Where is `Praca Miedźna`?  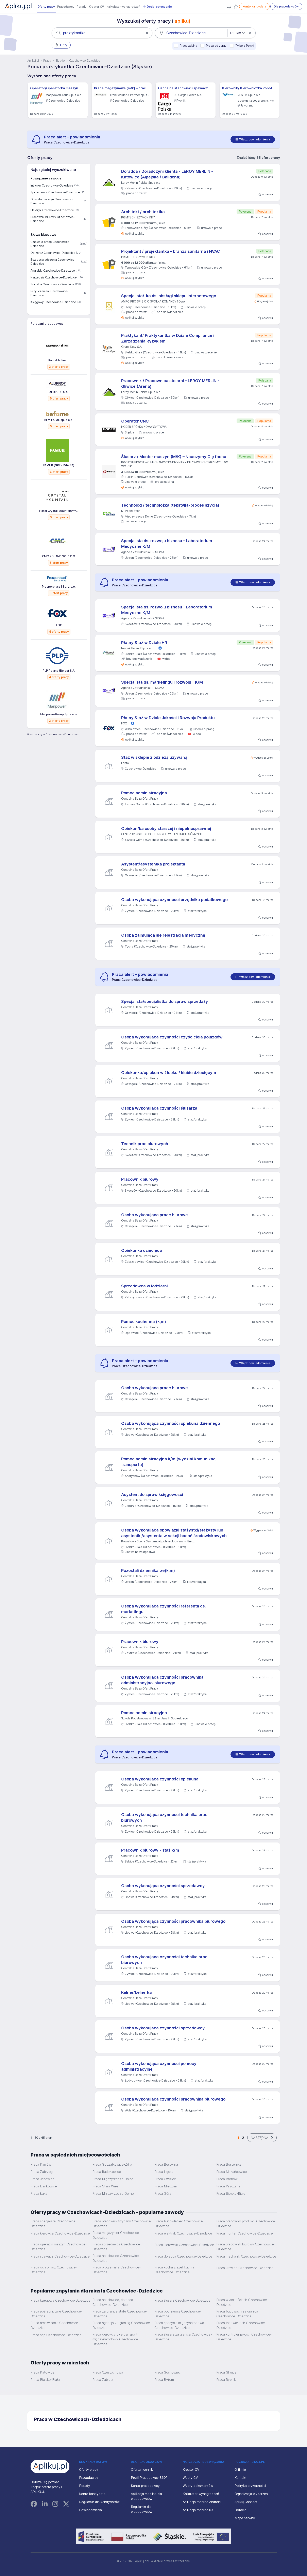
Praca Miedźna is located at coordinates (165, 2186).